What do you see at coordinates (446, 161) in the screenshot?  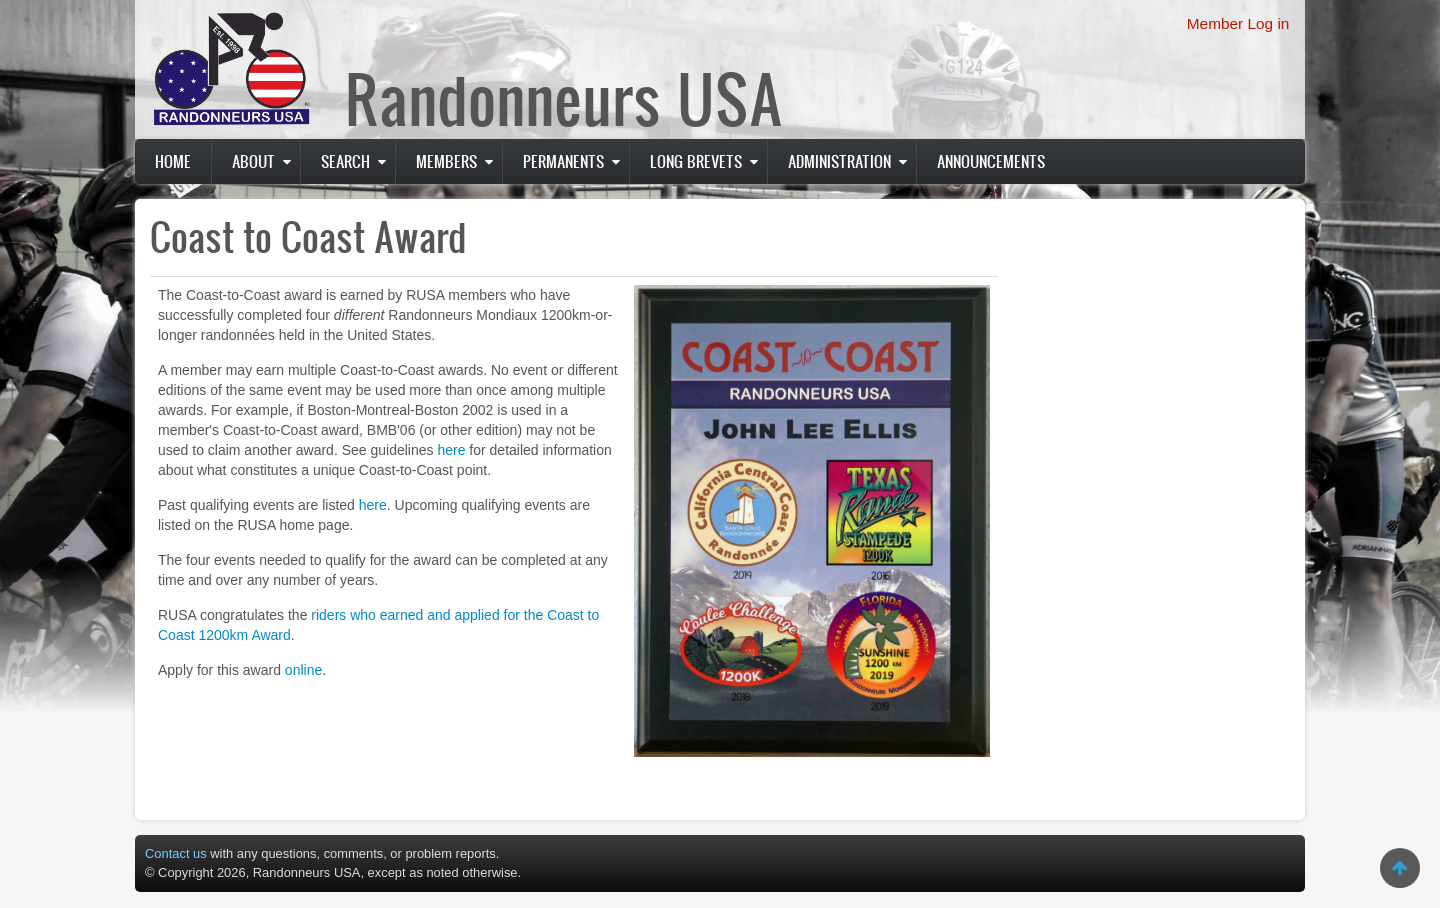 I see `Members` at bounding box center [446, 161].